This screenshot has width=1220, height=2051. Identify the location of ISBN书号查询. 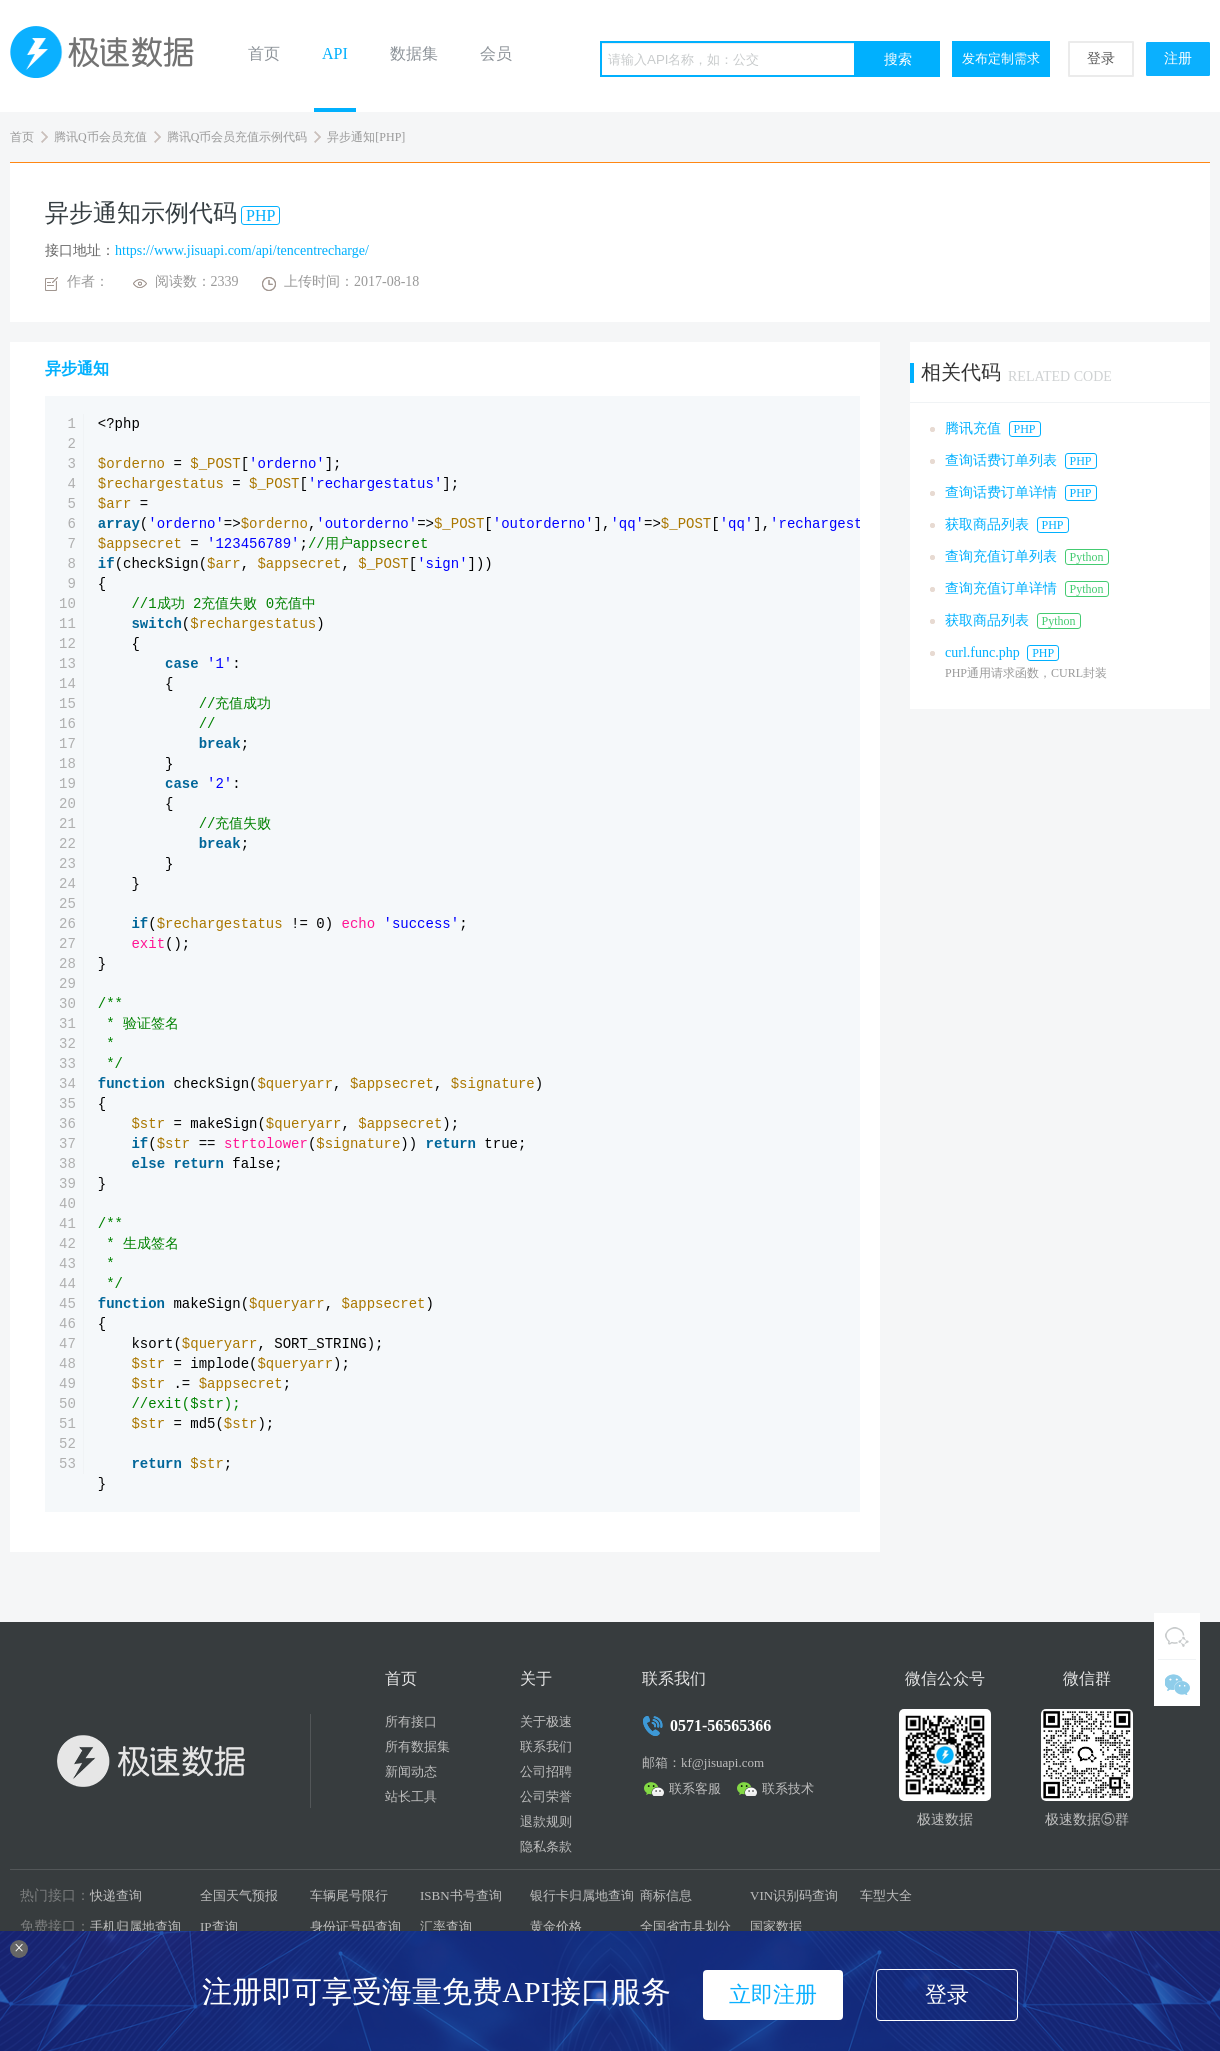
(461, 1895).